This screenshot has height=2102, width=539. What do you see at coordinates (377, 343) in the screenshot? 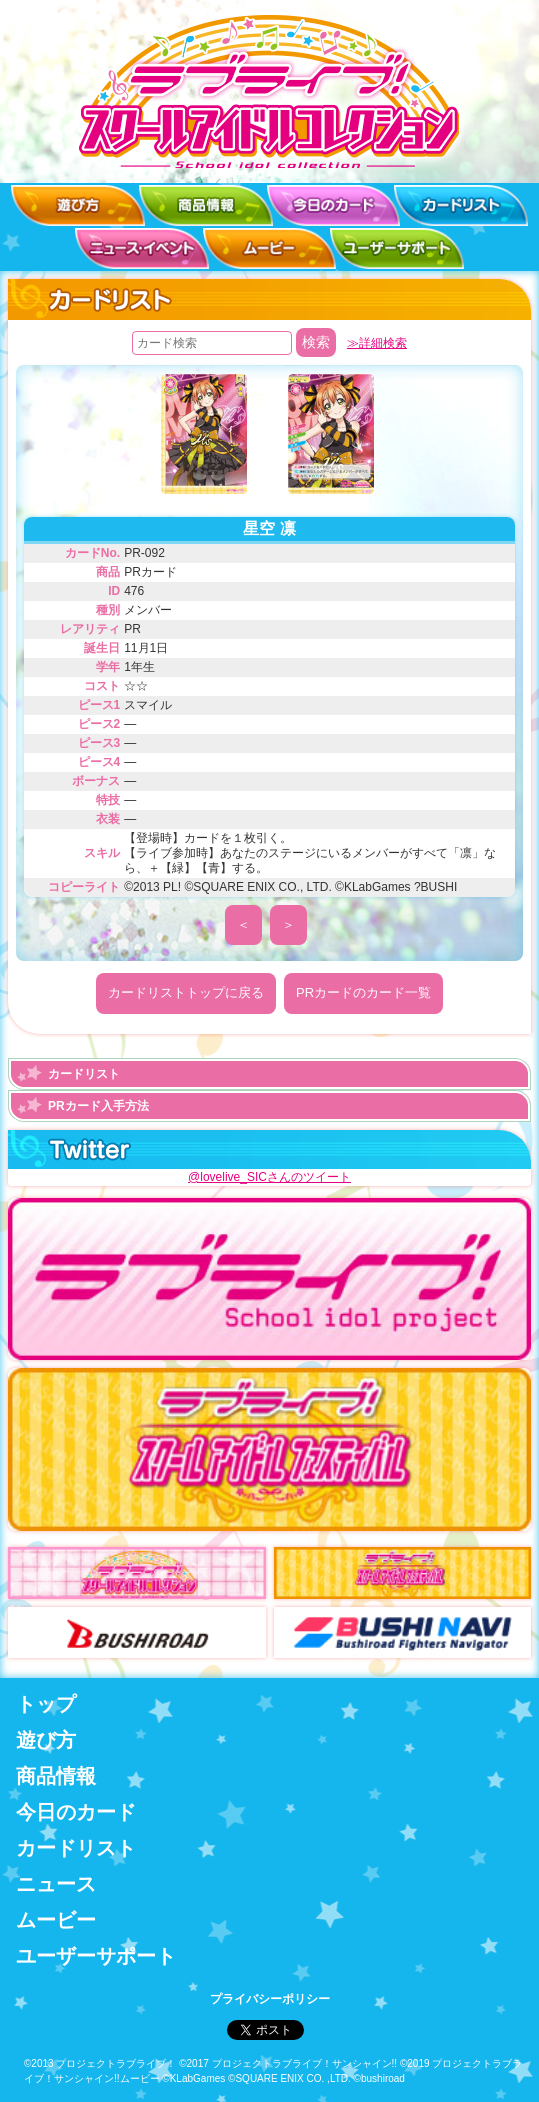
I see `≫詳細検索` at bounding box center [377, 343].